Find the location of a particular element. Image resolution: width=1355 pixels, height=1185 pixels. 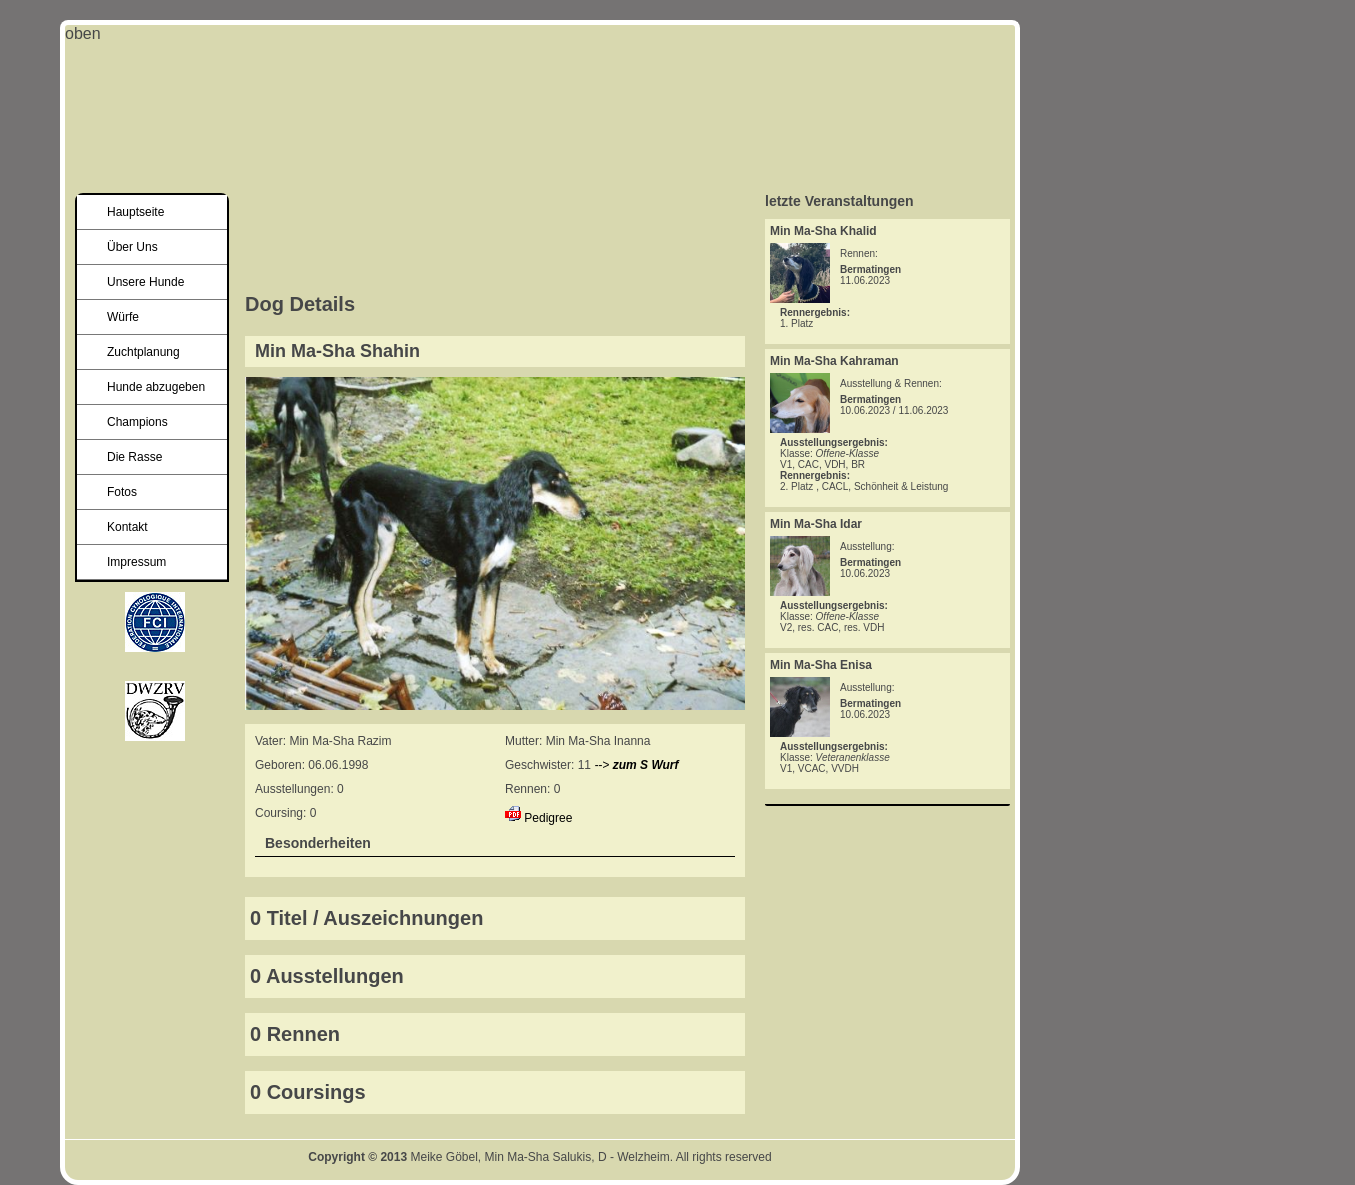

Champions is located at coordinates (137, 422).